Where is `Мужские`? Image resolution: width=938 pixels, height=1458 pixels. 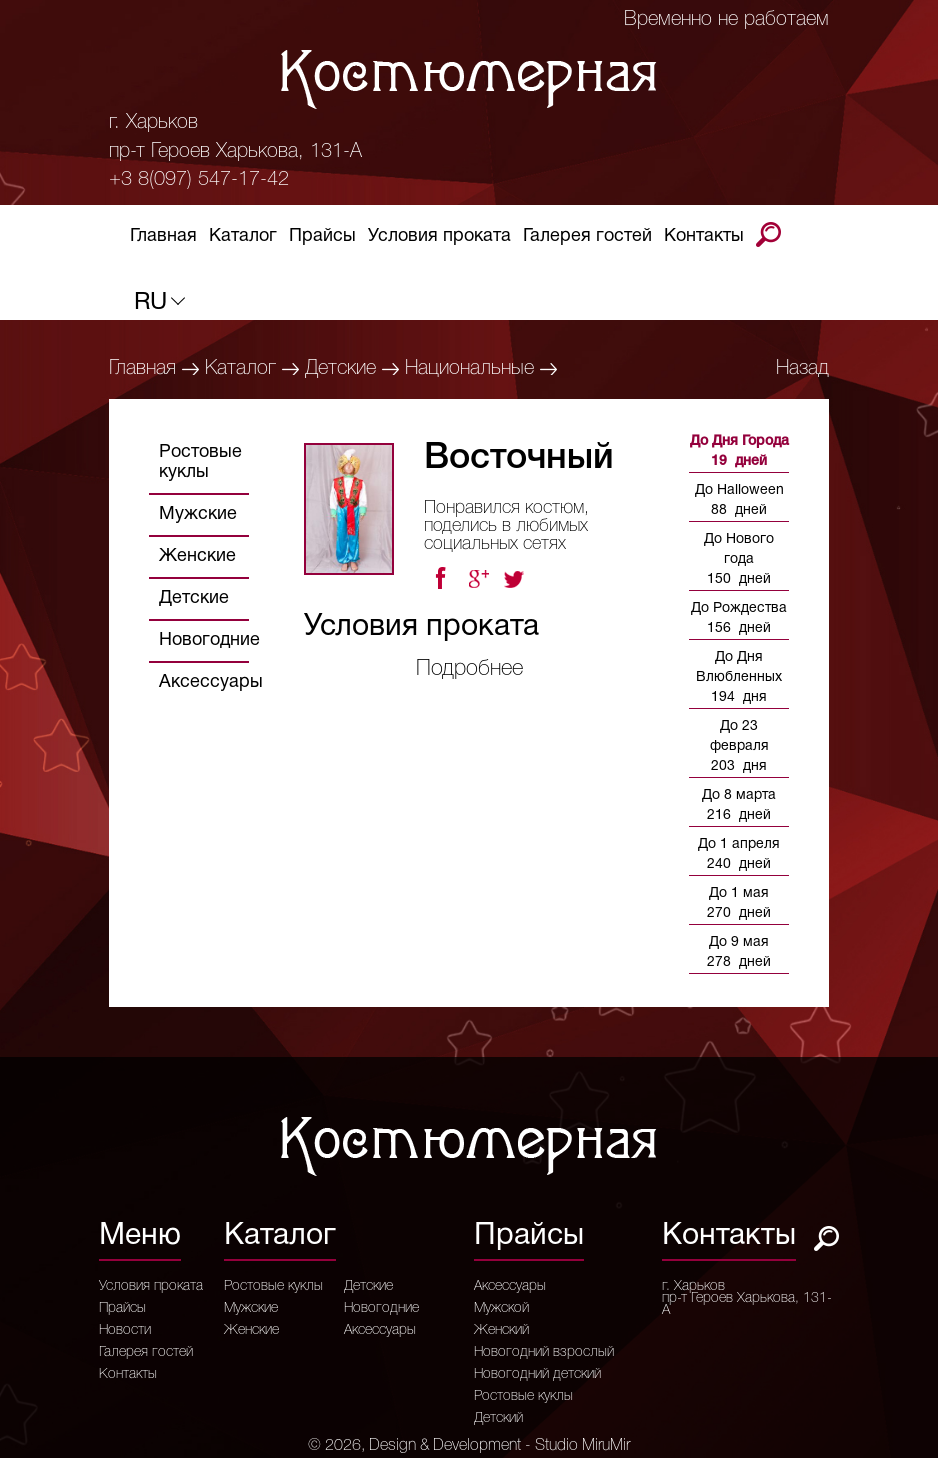
Мужские is located at coordinates (198, 514).